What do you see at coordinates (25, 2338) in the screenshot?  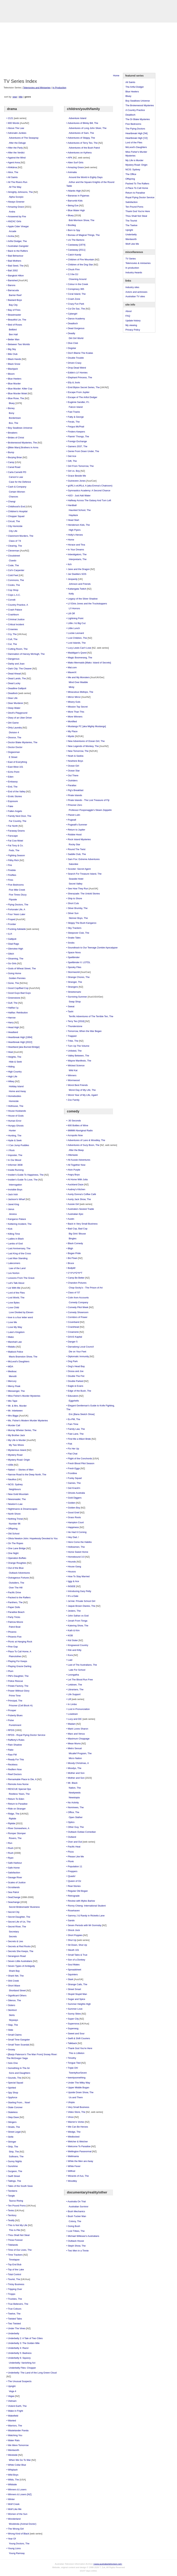 I see `Underbelly 2: A Tale of Two Cities` at bounding box center [25, 2338].